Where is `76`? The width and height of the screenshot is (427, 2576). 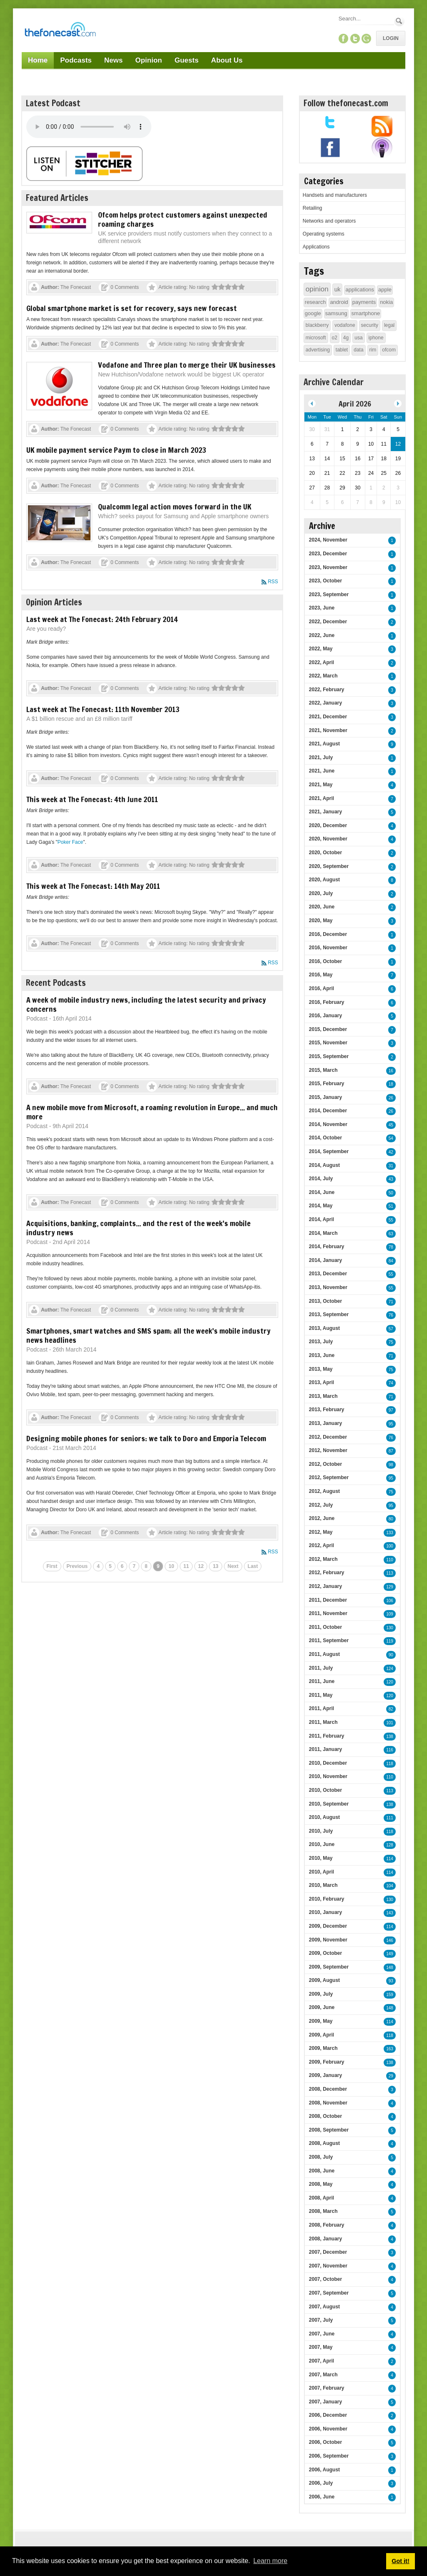
76 is located at coordinates (391, 1315).